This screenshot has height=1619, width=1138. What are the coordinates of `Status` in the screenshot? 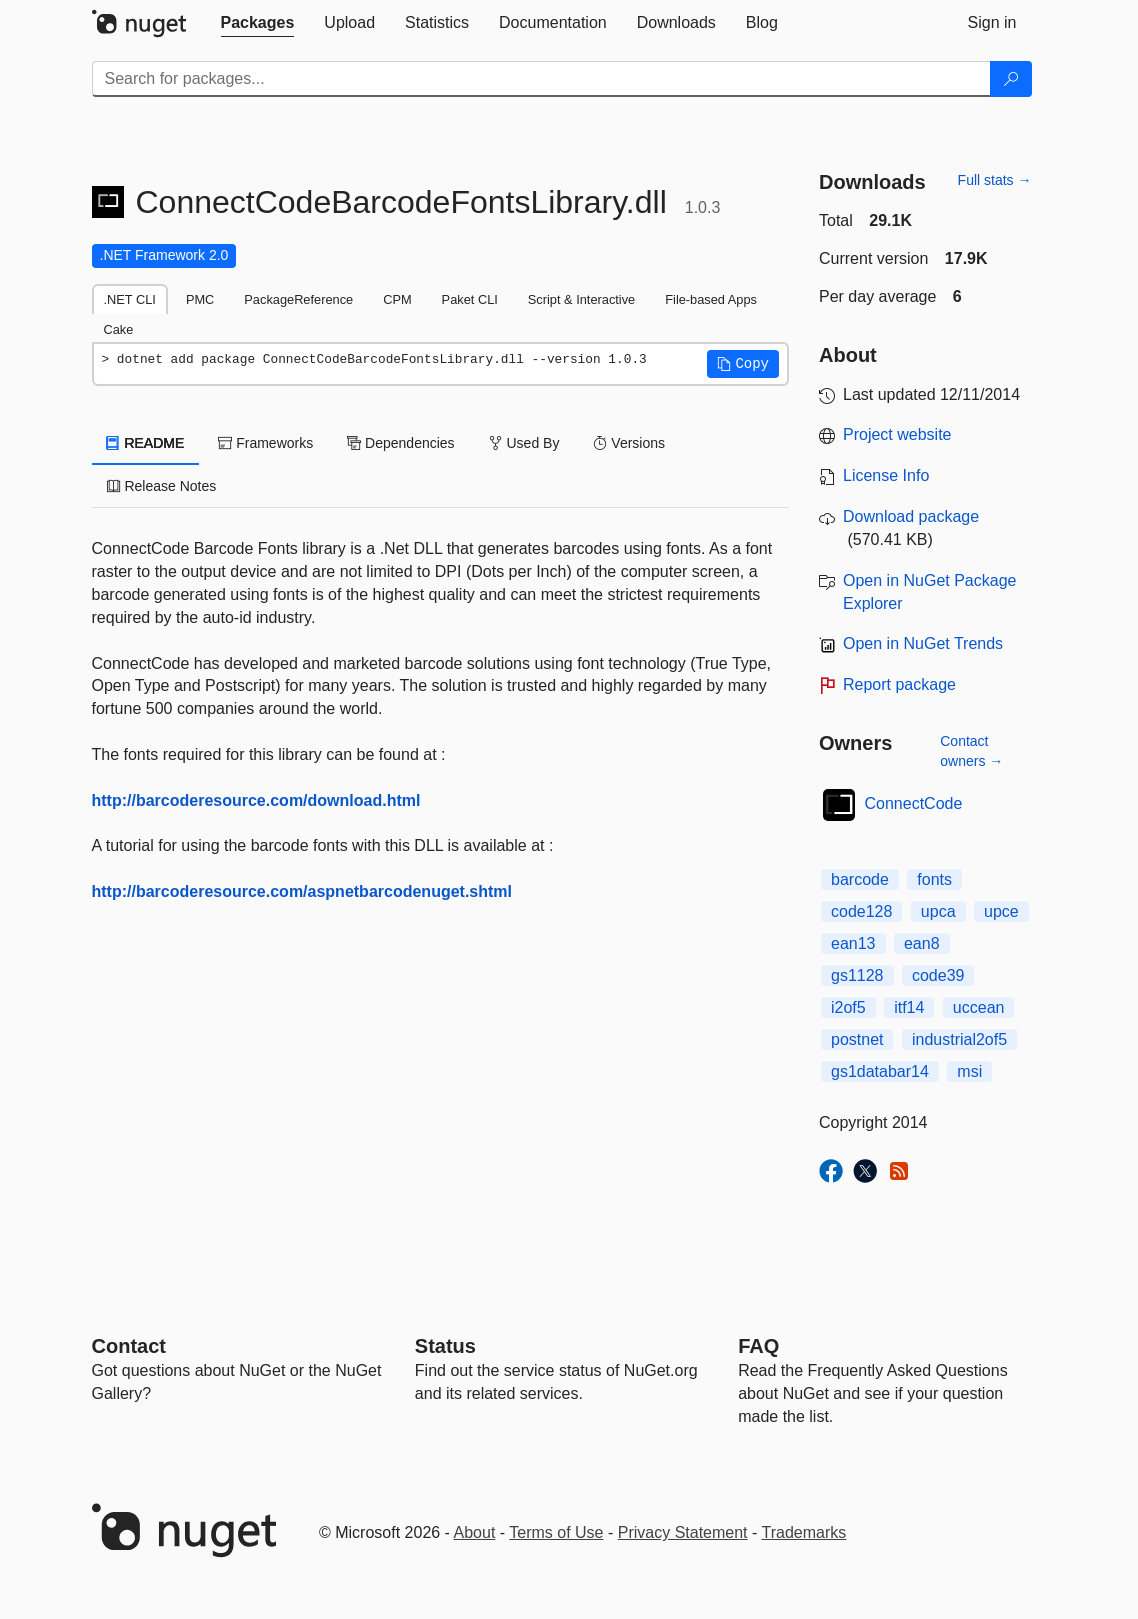 It's located at (445, 1346).